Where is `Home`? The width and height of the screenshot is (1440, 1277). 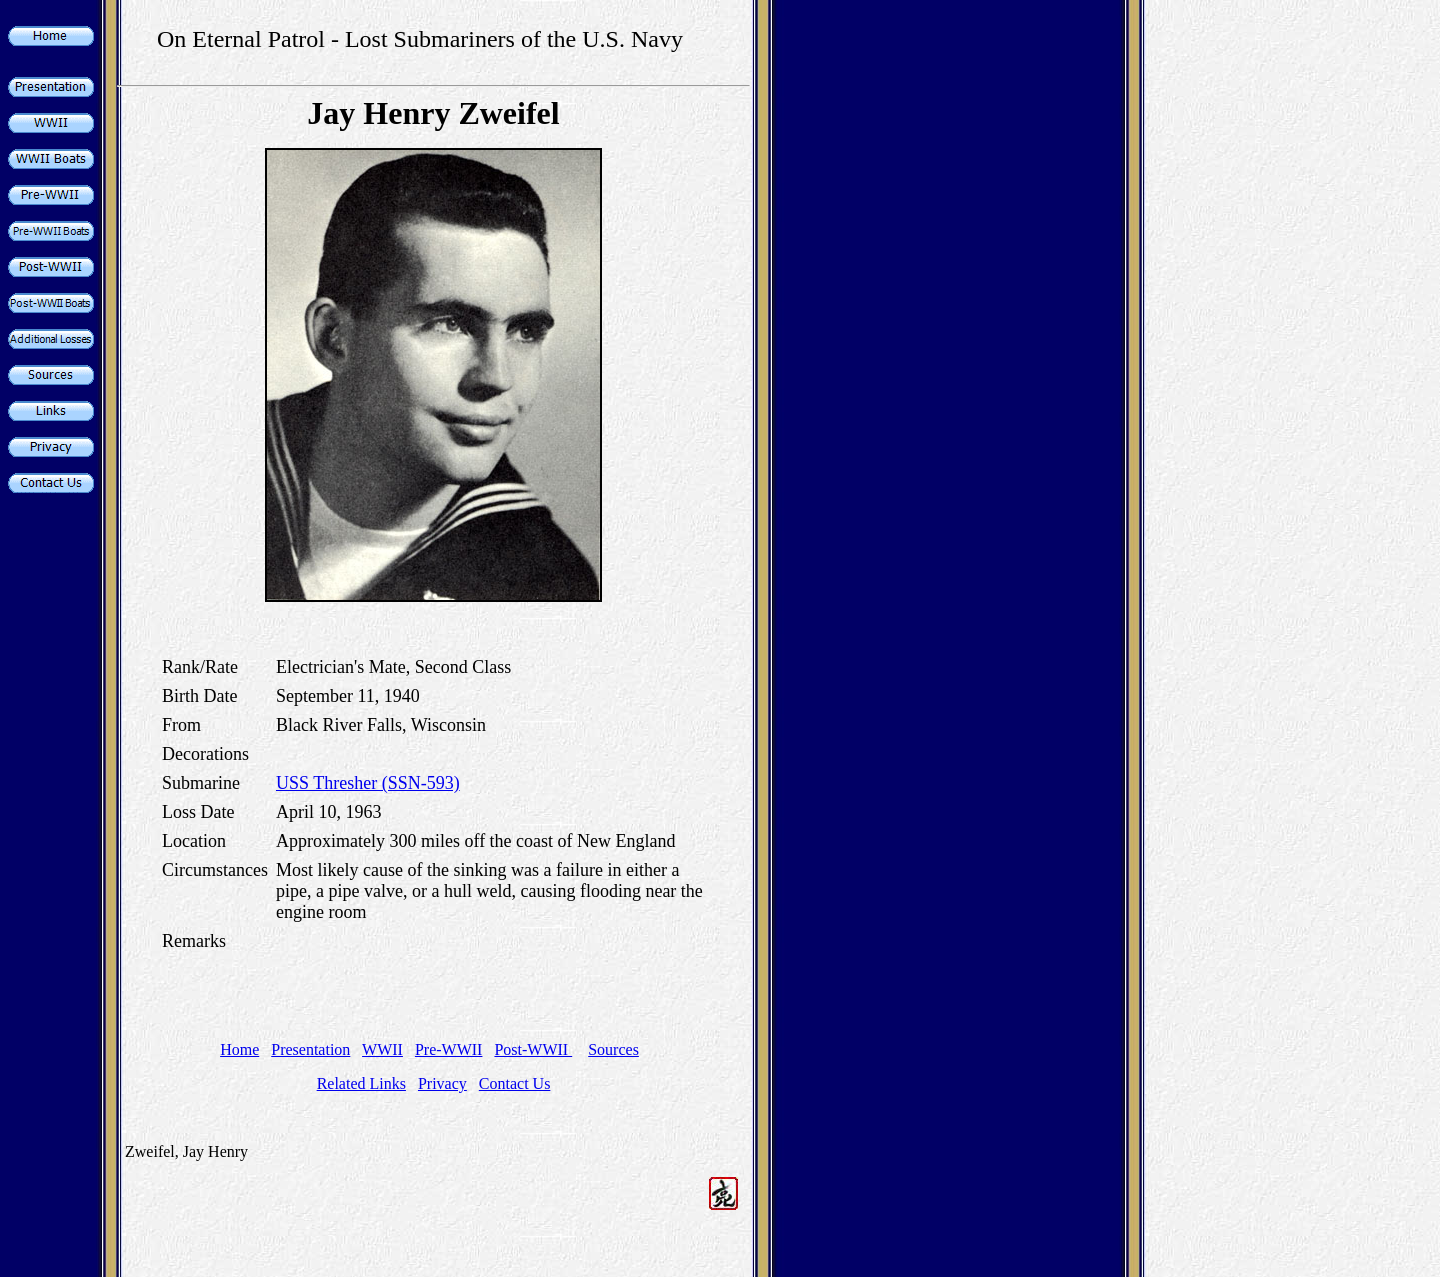
Home is located at coordinates (239, 1049).